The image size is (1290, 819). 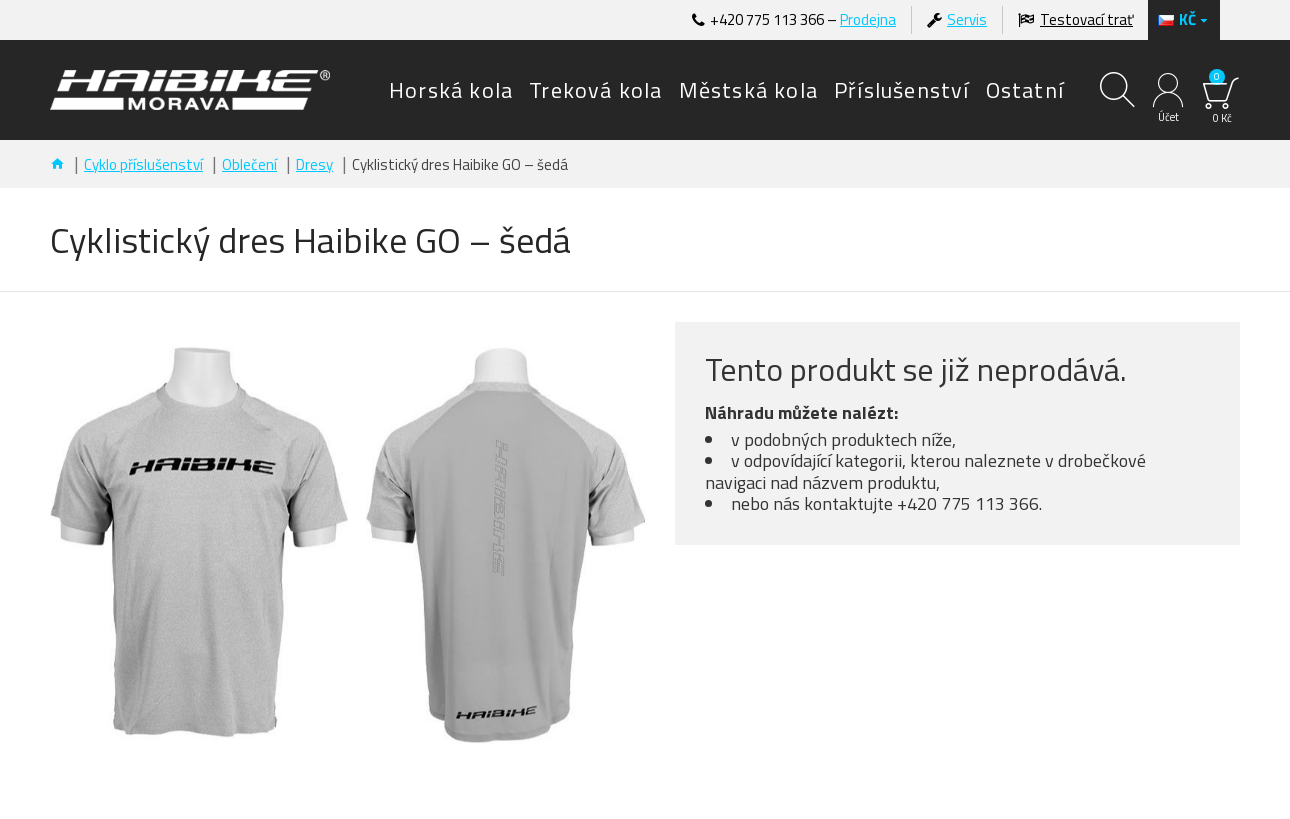 I want to click on Dresy, so click(x=314, y=164).